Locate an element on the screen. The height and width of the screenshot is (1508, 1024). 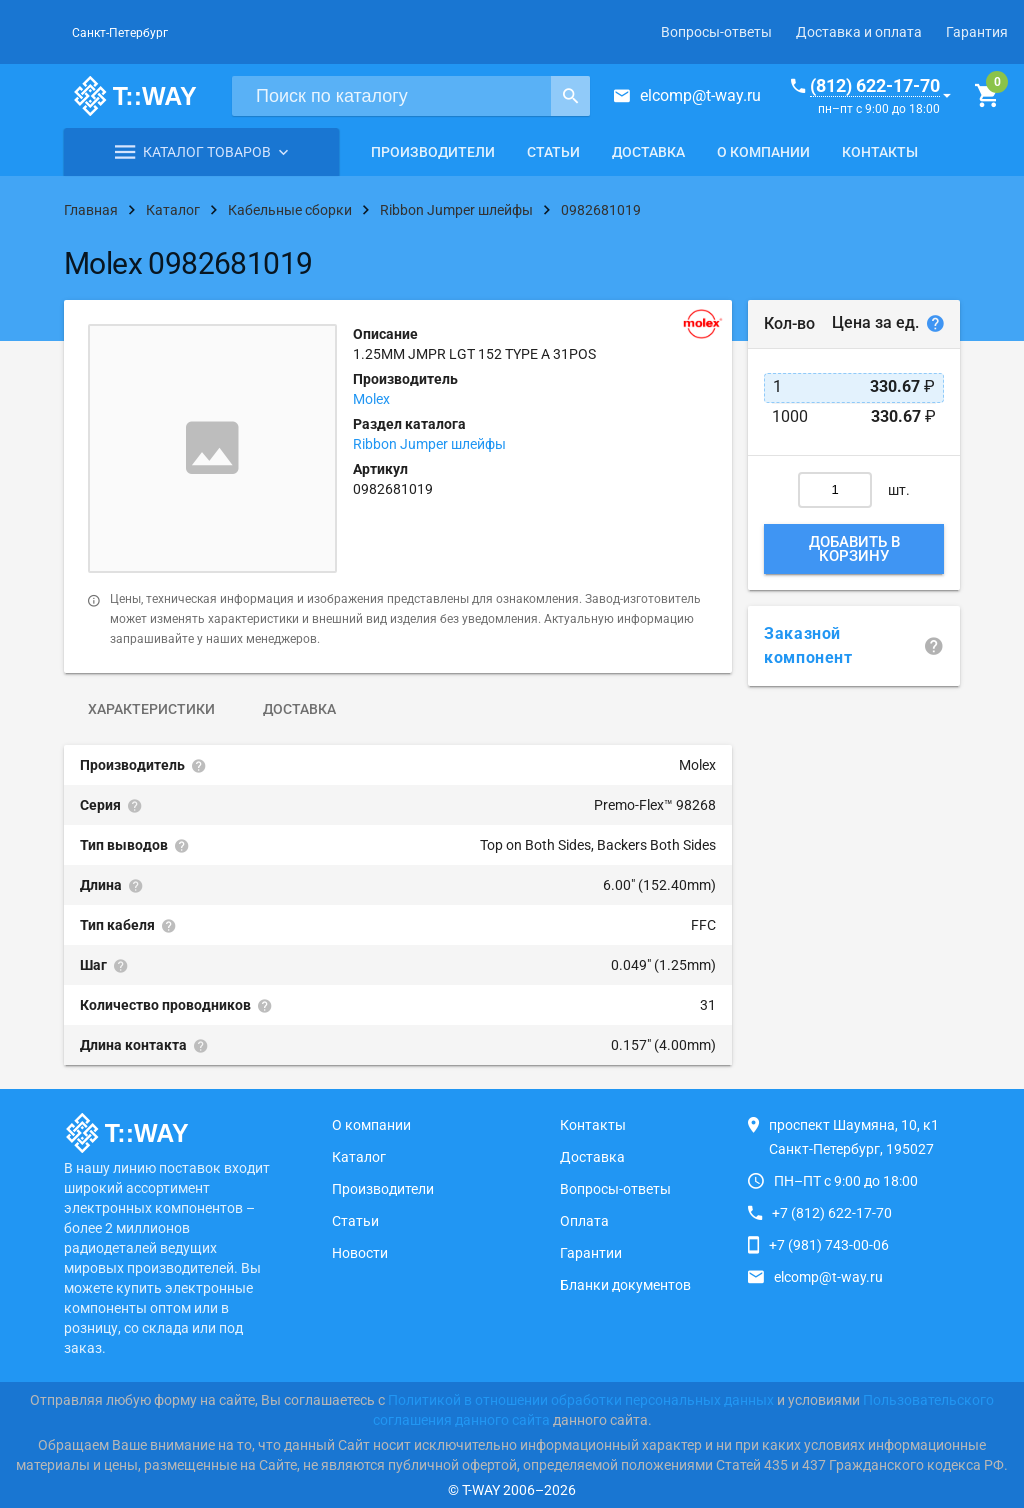
Доставка is located at coordinates (648, 152).